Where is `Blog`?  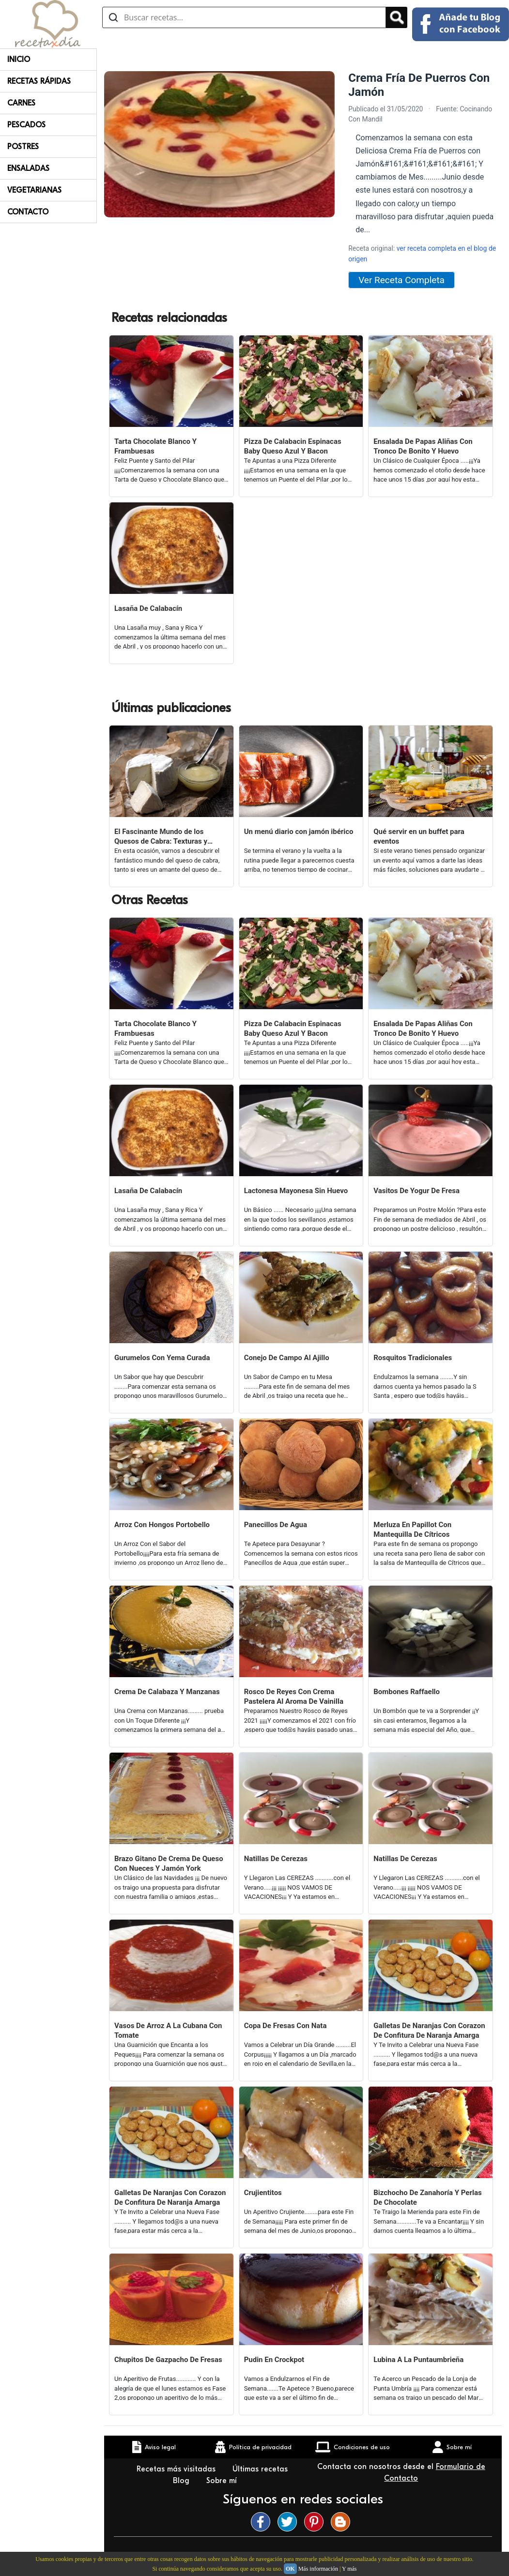 Blog is located at coordinates (182, 2480).